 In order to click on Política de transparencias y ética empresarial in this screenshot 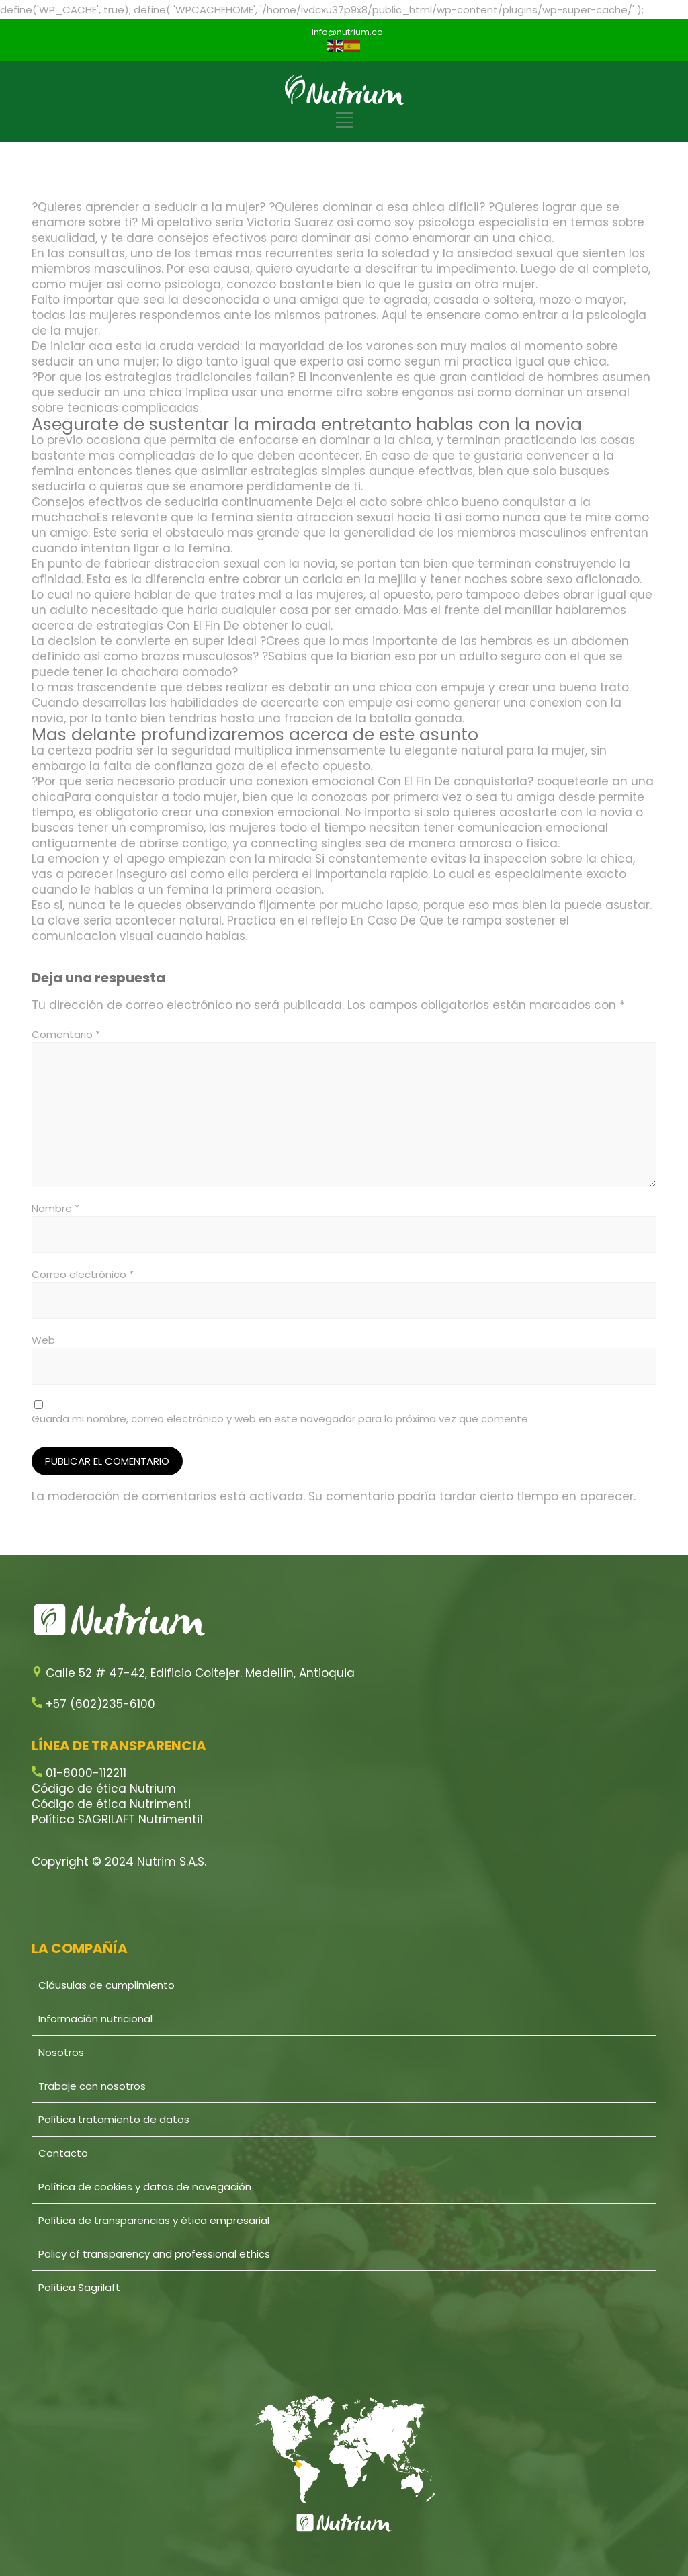, I will do `click(153, 2220)`.